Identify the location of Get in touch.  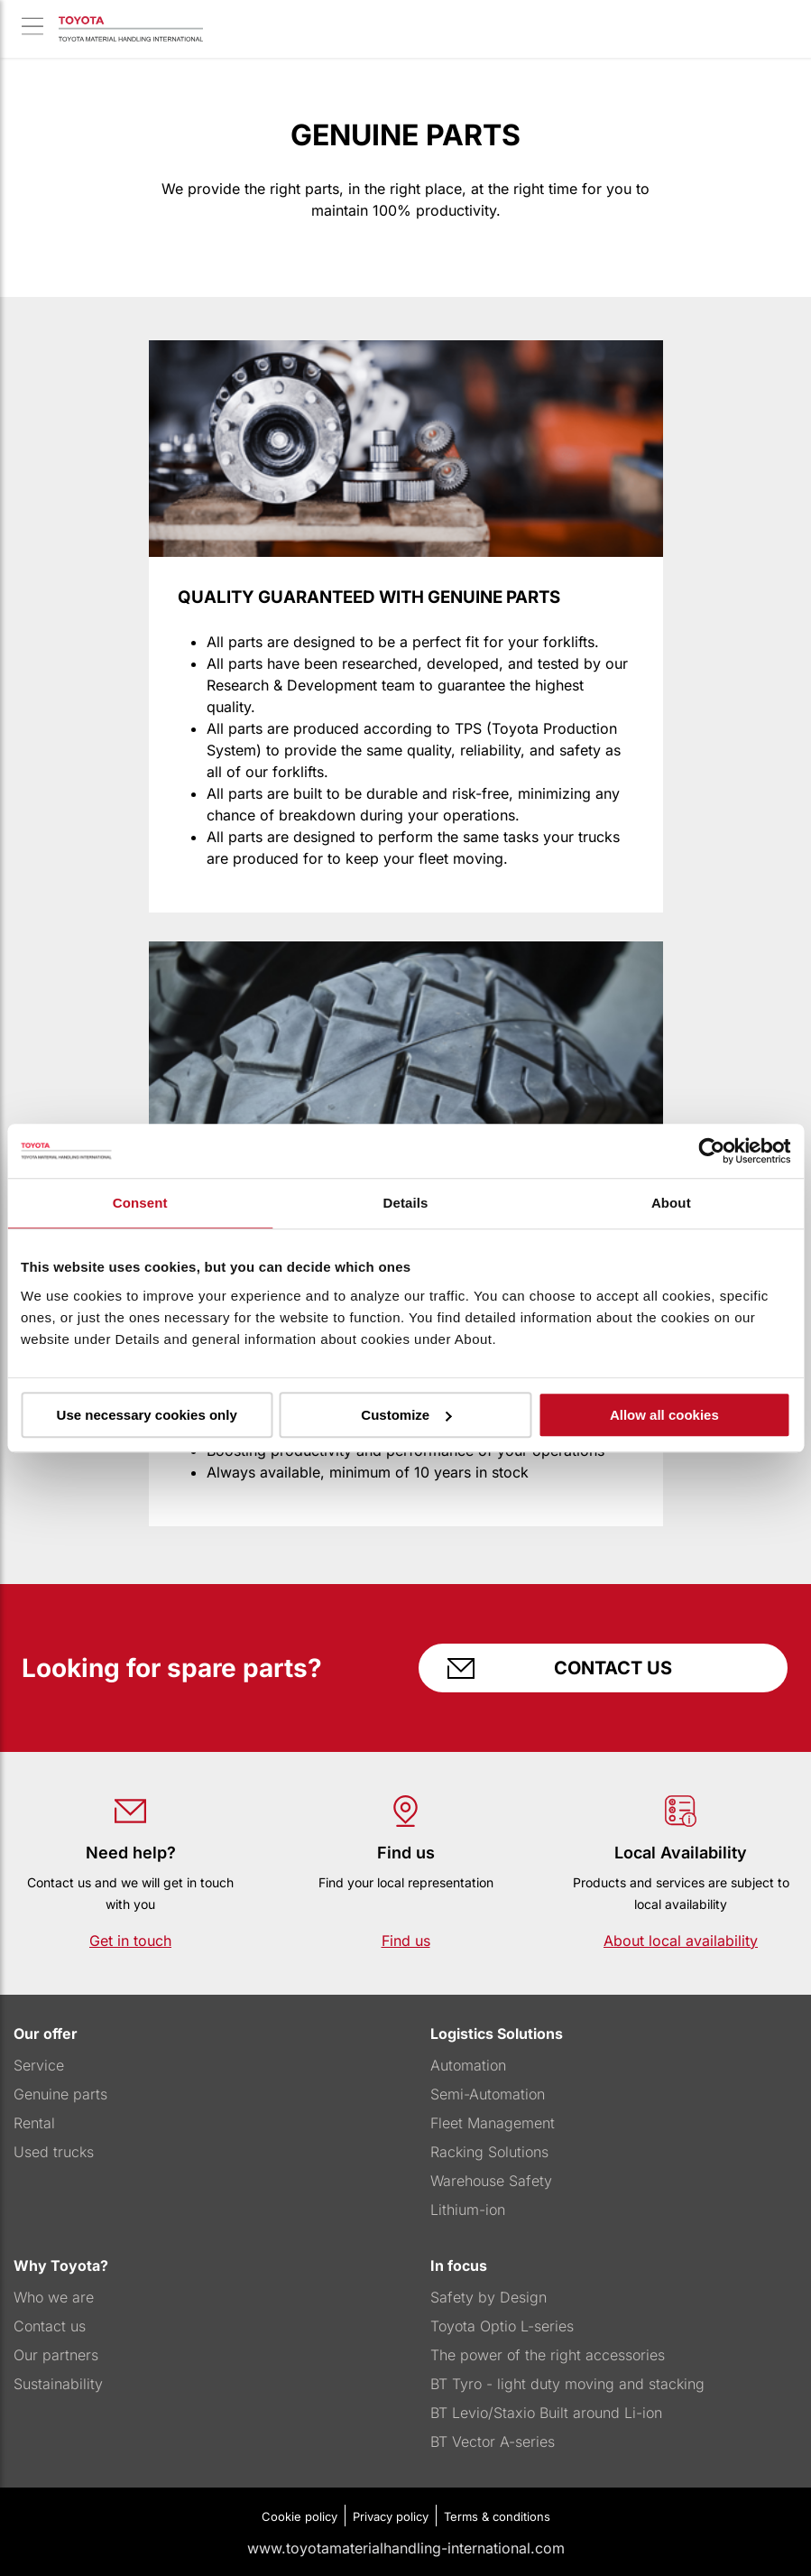
(130, 1941).